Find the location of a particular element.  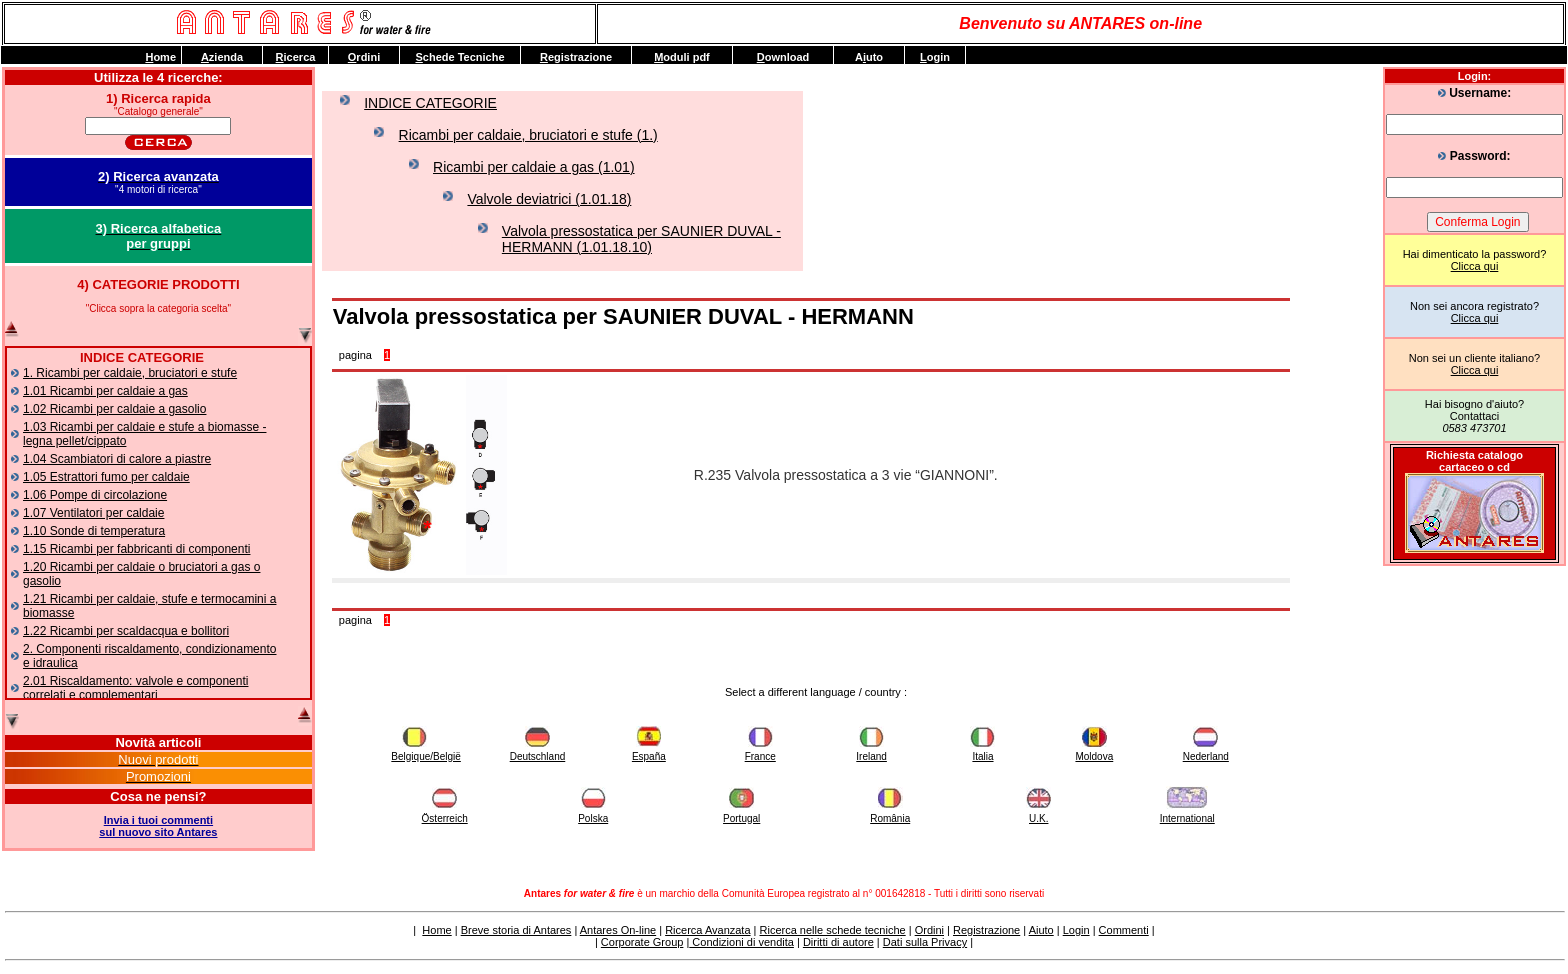

1.07 Ventilatori per caldaie is located at coordinates (93, 513).